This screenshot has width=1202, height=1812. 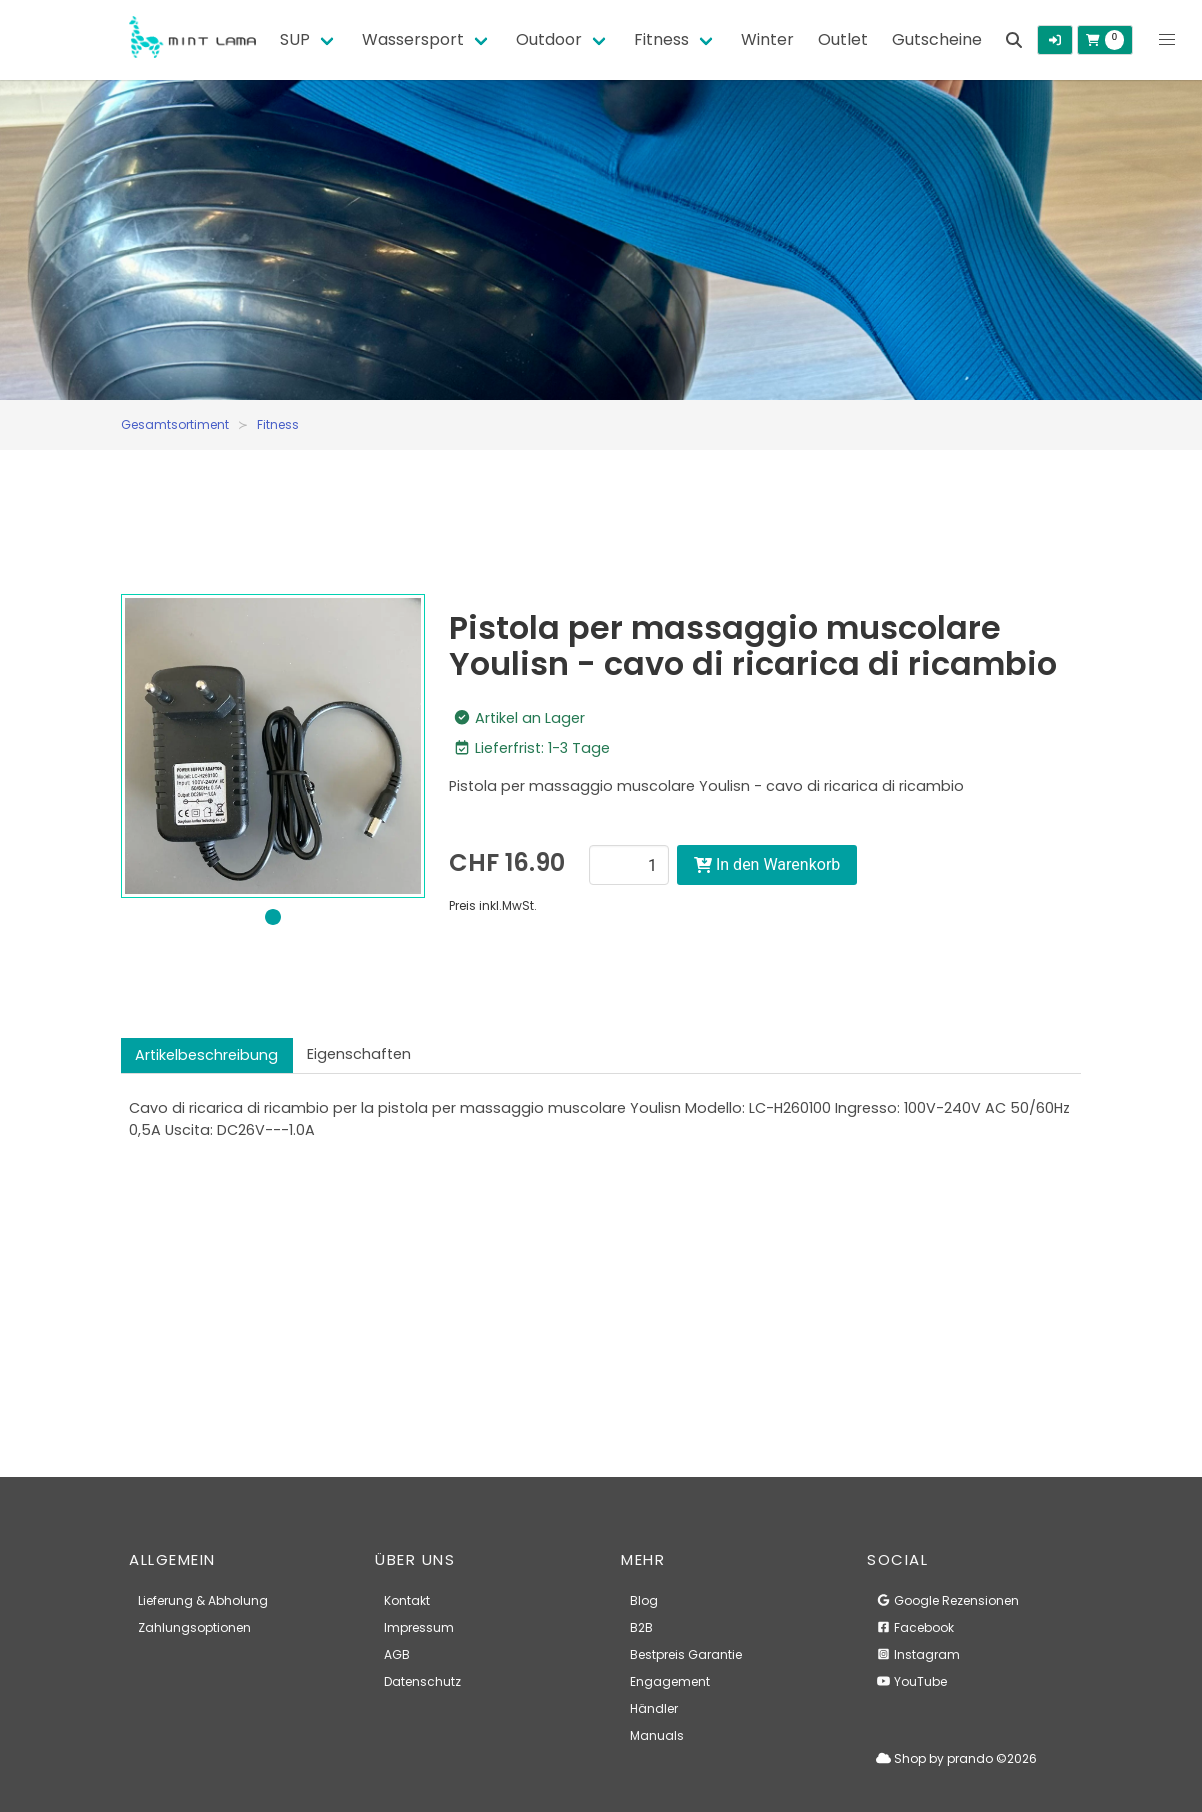 What do you see at coordinates (194, 1627) in the screenshot?
I see `Zahlungsoptionen` at bounding box center [194, 1627].